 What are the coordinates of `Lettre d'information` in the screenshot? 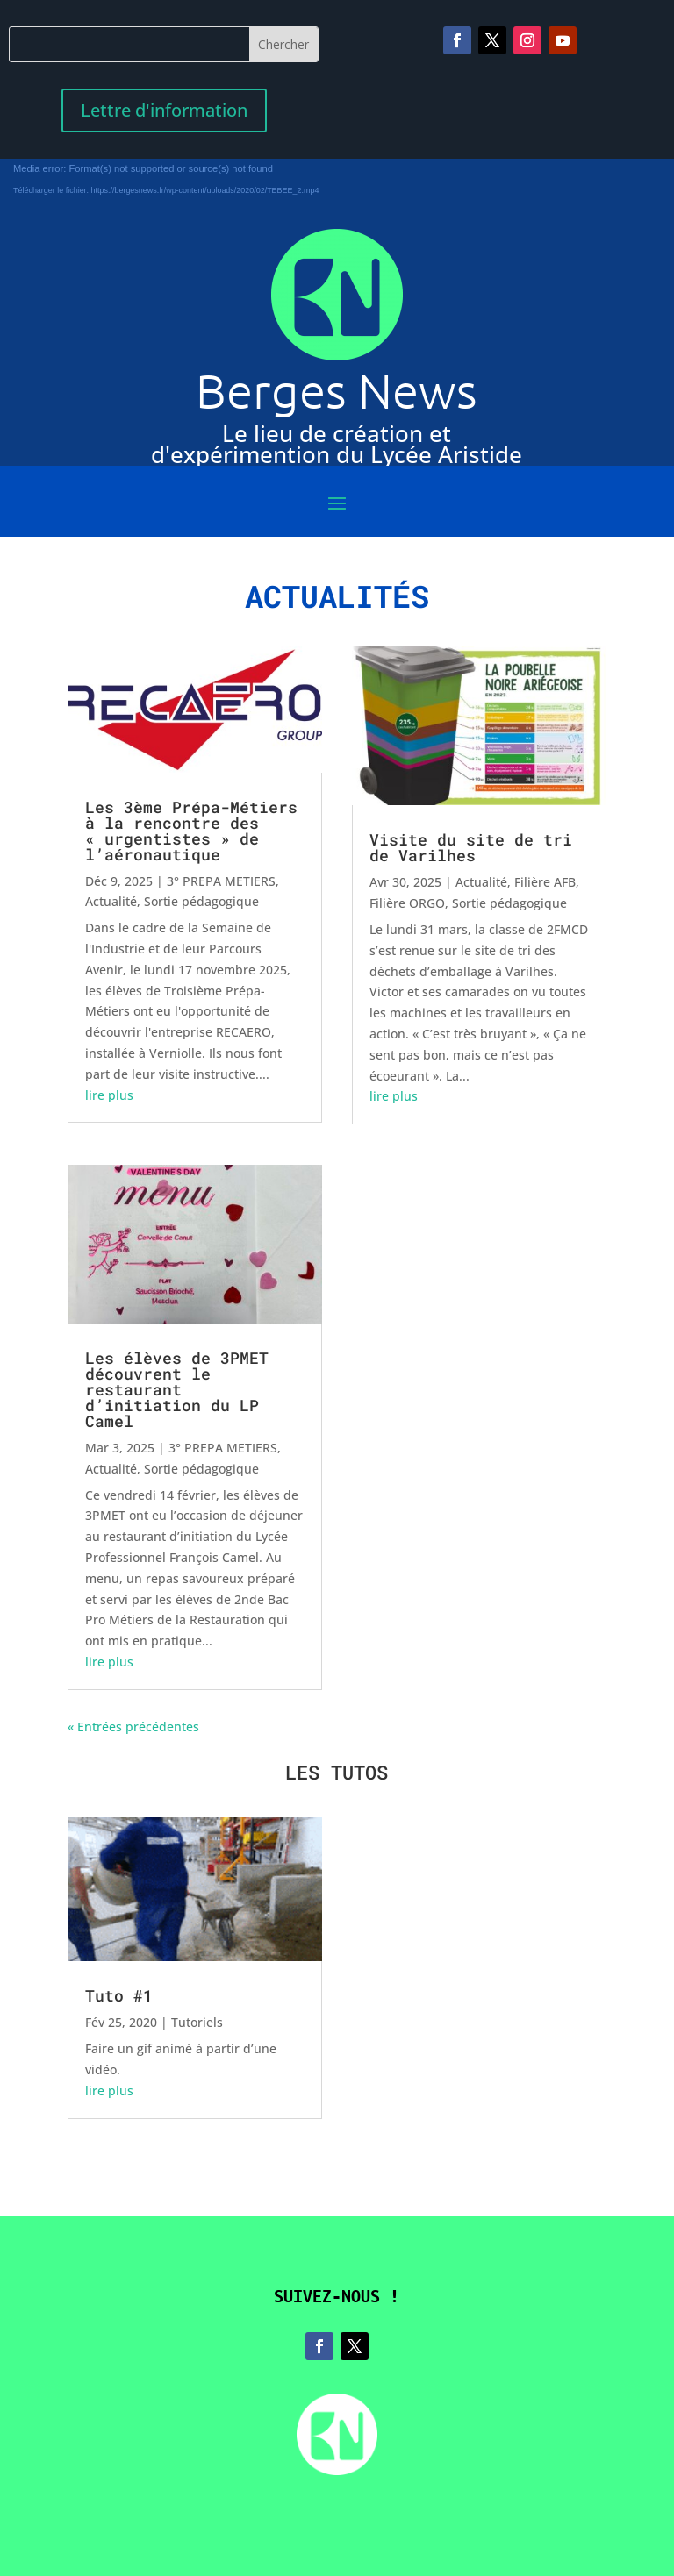 It's located at (164, 110).